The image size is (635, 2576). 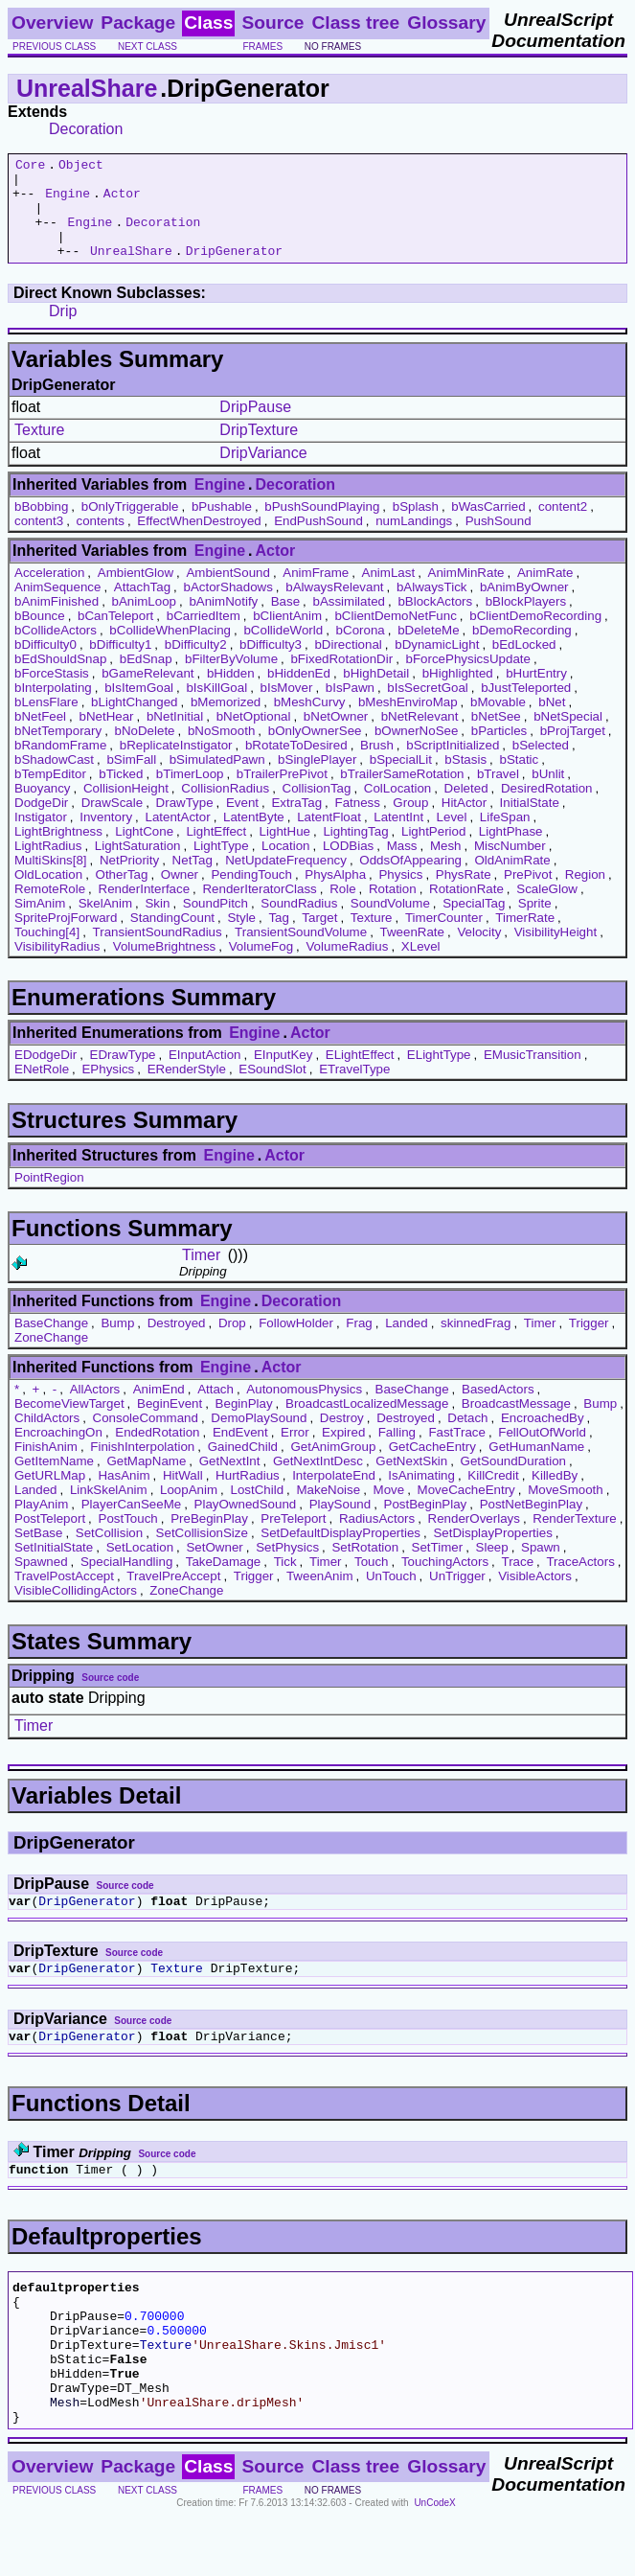 What do you see at coordinates (360, 650) in the screenshot?
I see `bCorona` at bounding box center [360, 650].